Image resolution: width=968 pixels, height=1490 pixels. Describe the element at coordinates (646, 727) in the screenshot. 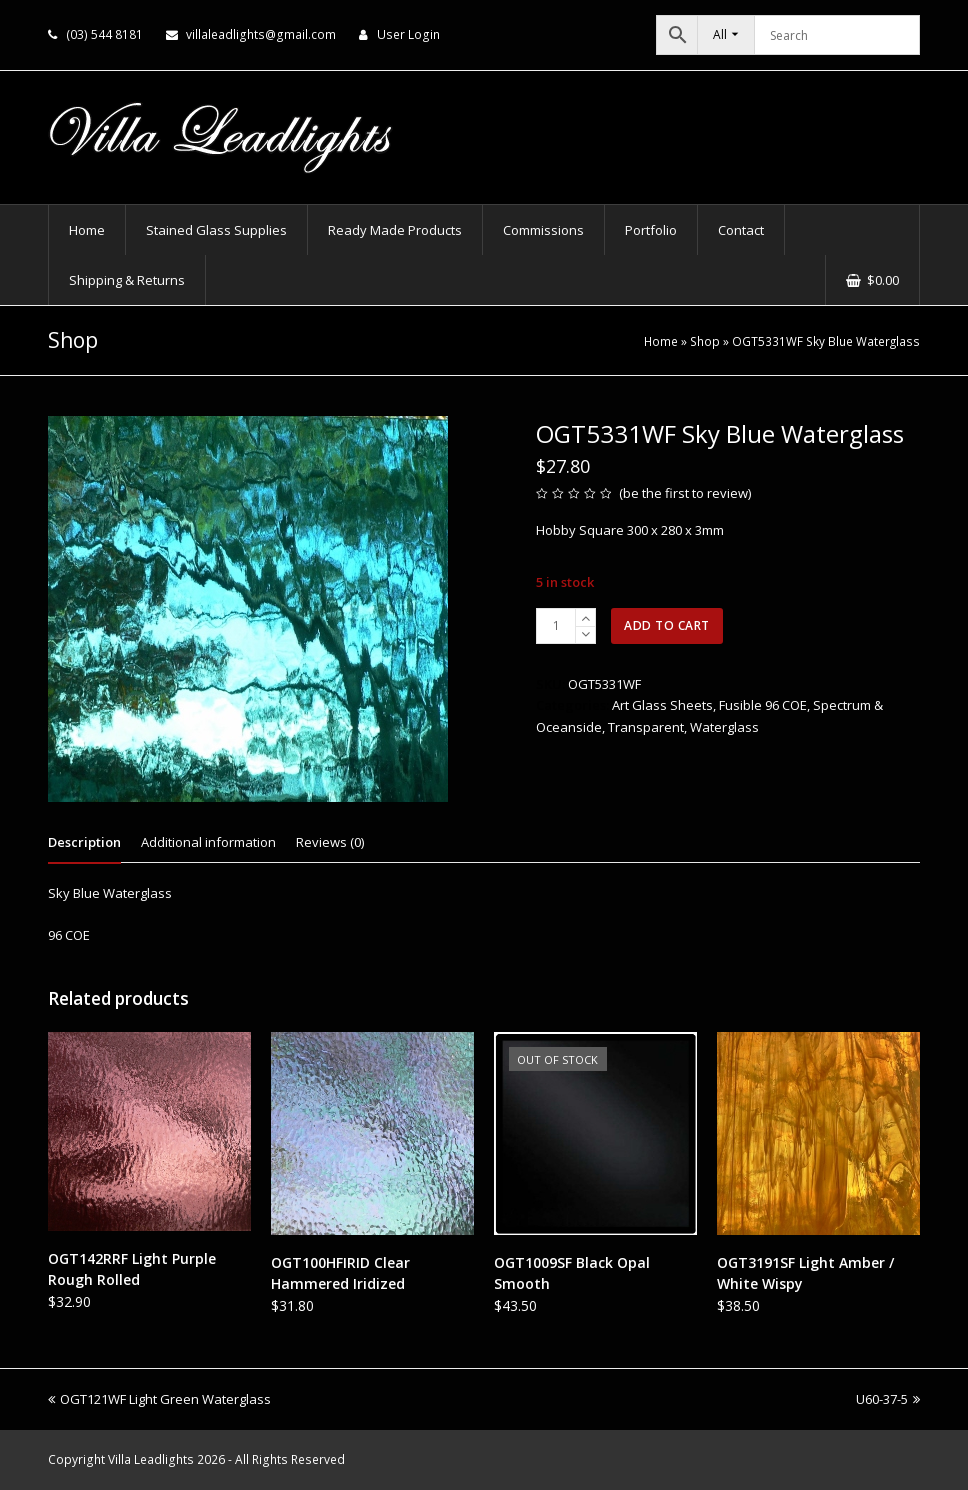

I see `Transparent` at that location.